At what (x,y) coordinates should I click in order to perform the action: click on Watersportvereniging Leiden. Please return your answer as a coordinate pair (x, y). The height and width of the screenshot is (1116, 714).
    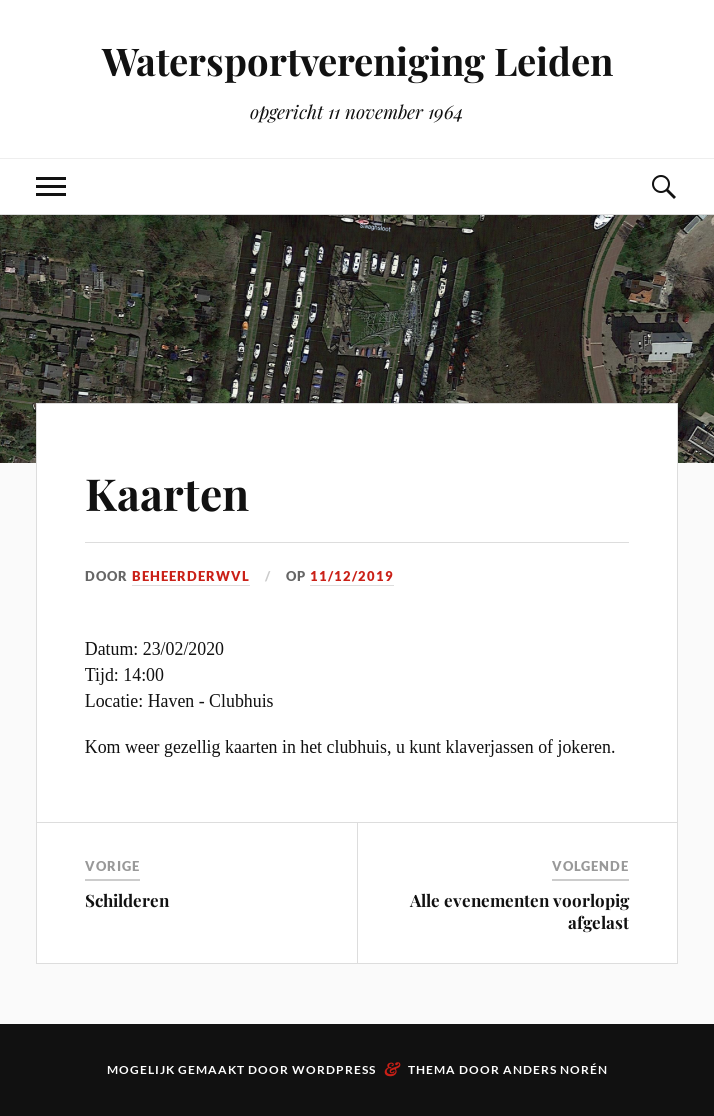
    Looking at the image, I should click on (357, 60).